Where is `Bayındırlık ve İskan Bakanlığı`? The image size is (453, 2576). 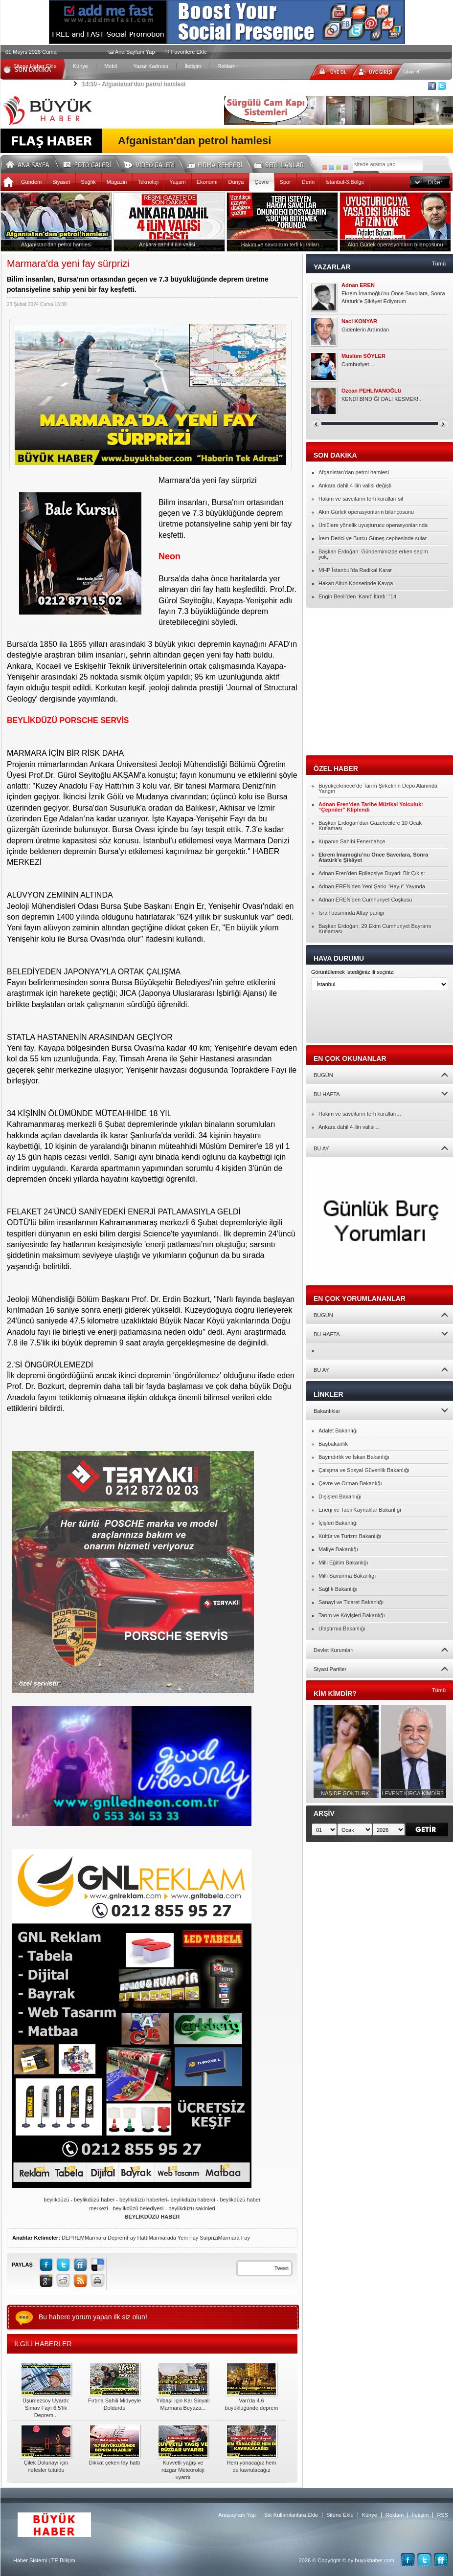 Bayındırlık ve İskan Bakanlığı is located at coordinates (353, 1457).